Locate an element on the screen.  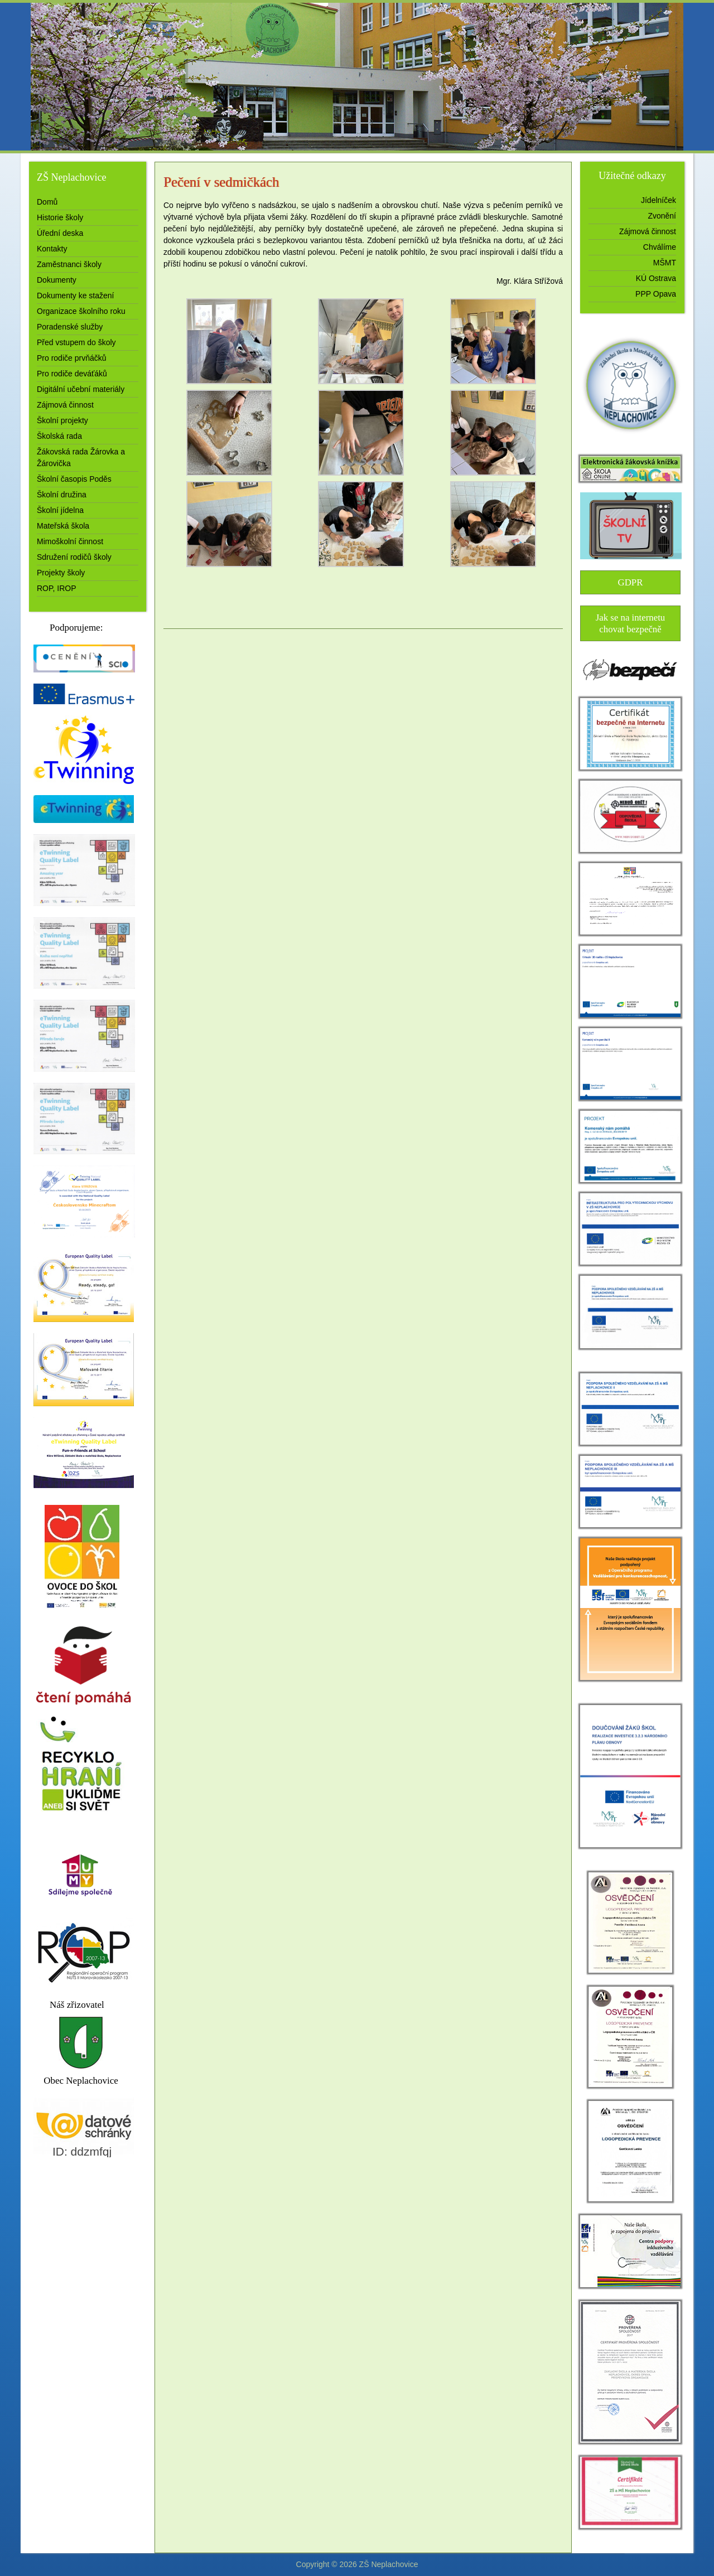
Školní projekty is located at coordinates (62, 420).